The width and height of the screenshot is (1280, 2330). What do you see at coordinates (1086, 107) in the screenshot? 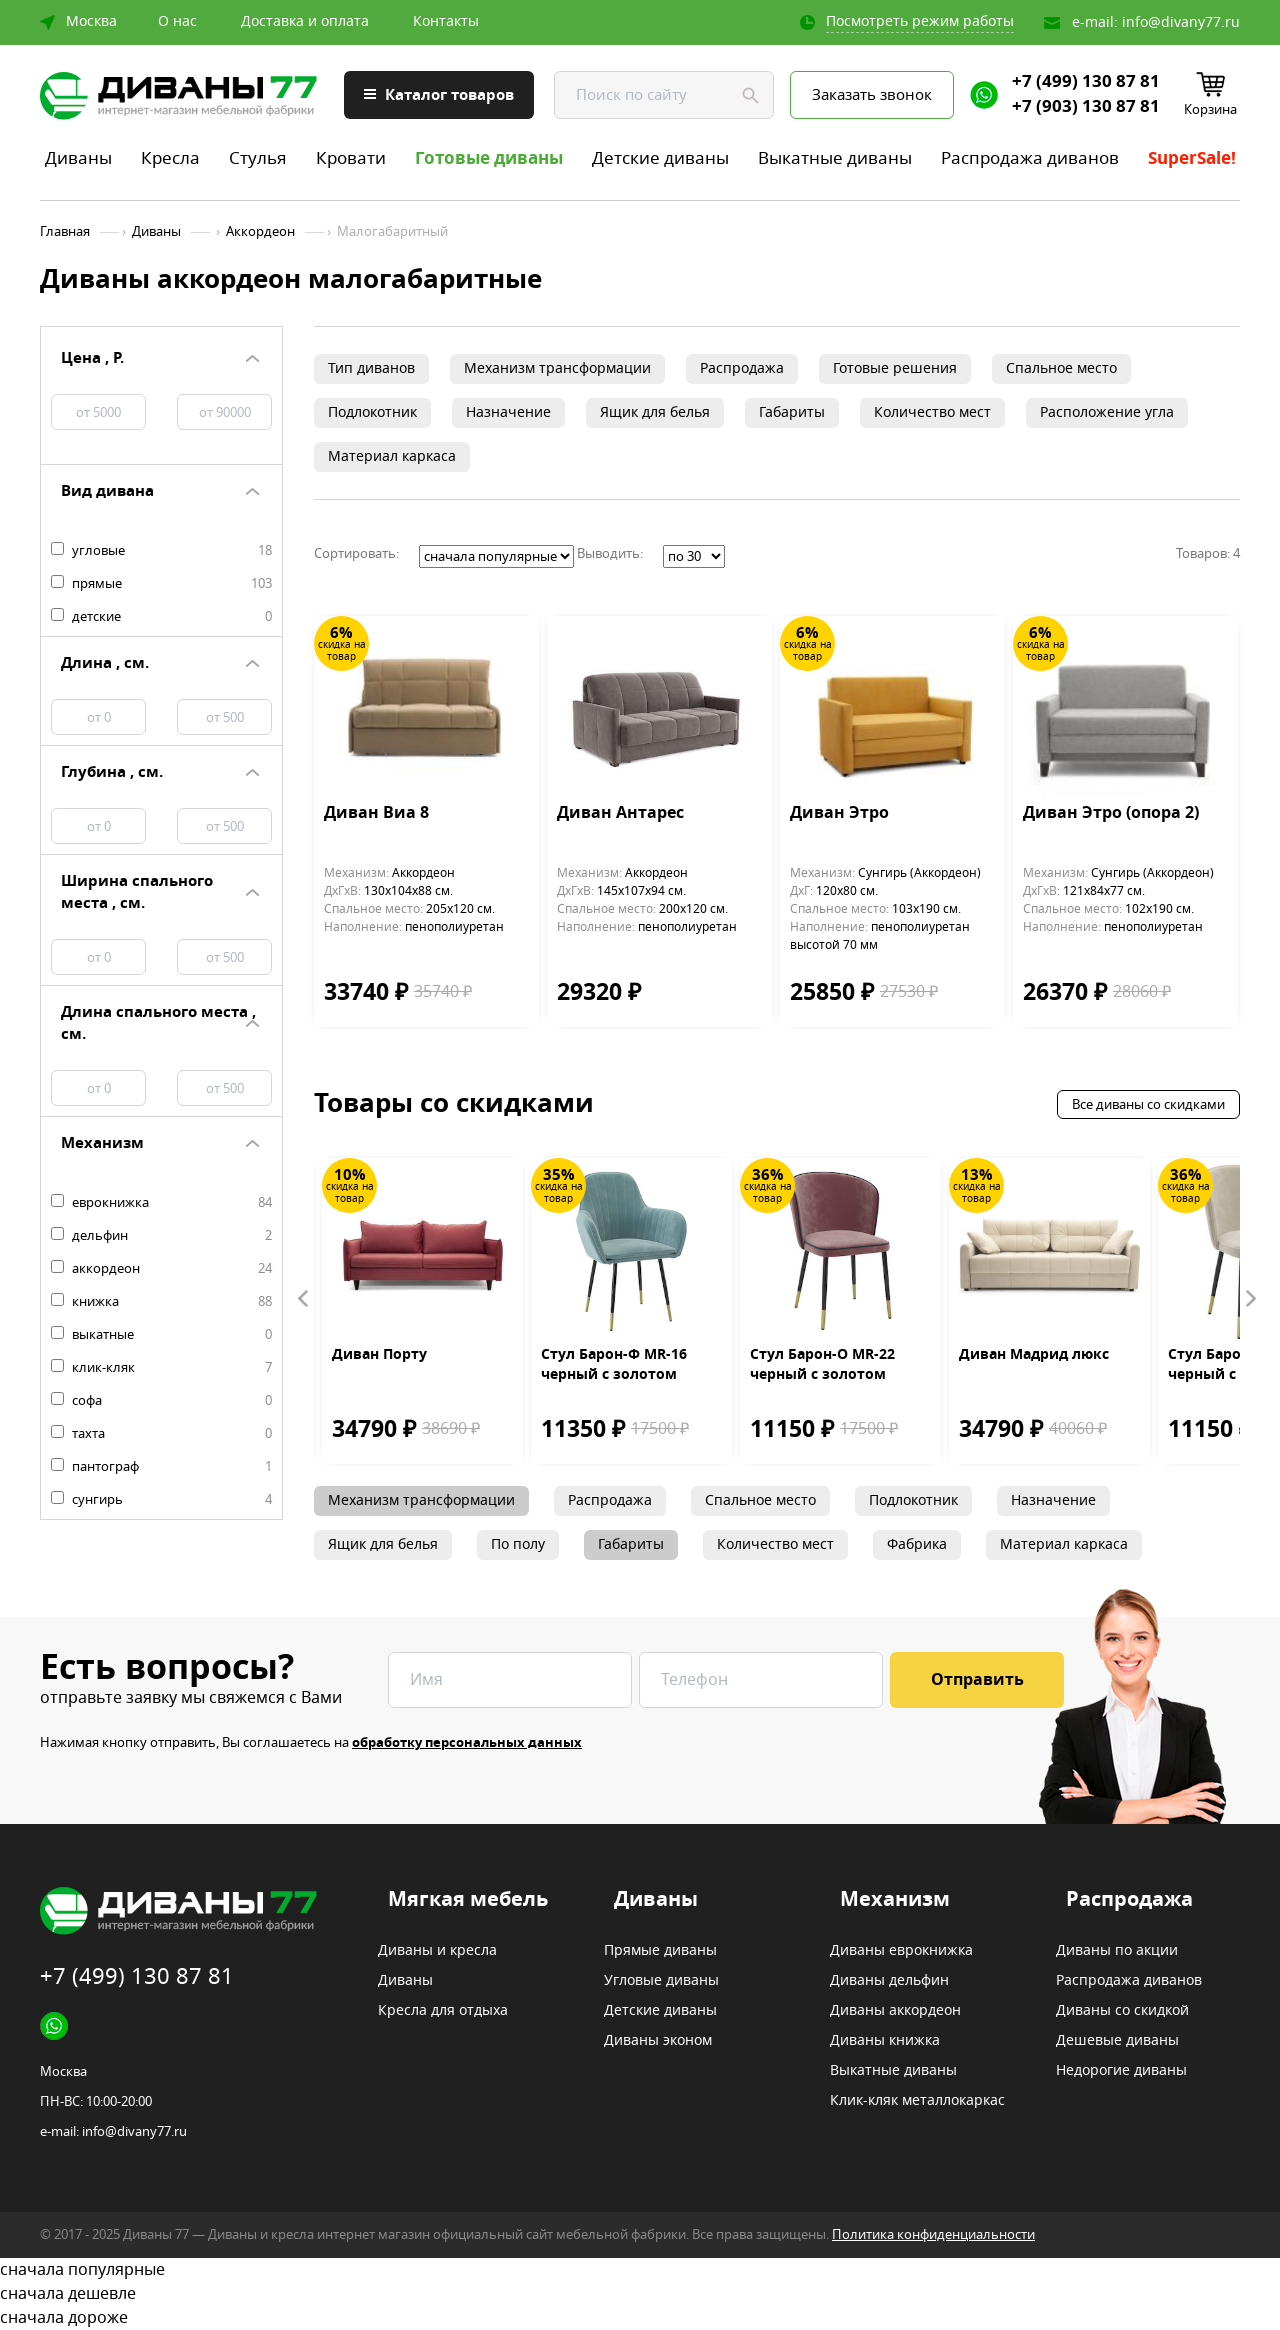
I see `+7 (903) 130 87 81` at bounding box center [1086, 107].